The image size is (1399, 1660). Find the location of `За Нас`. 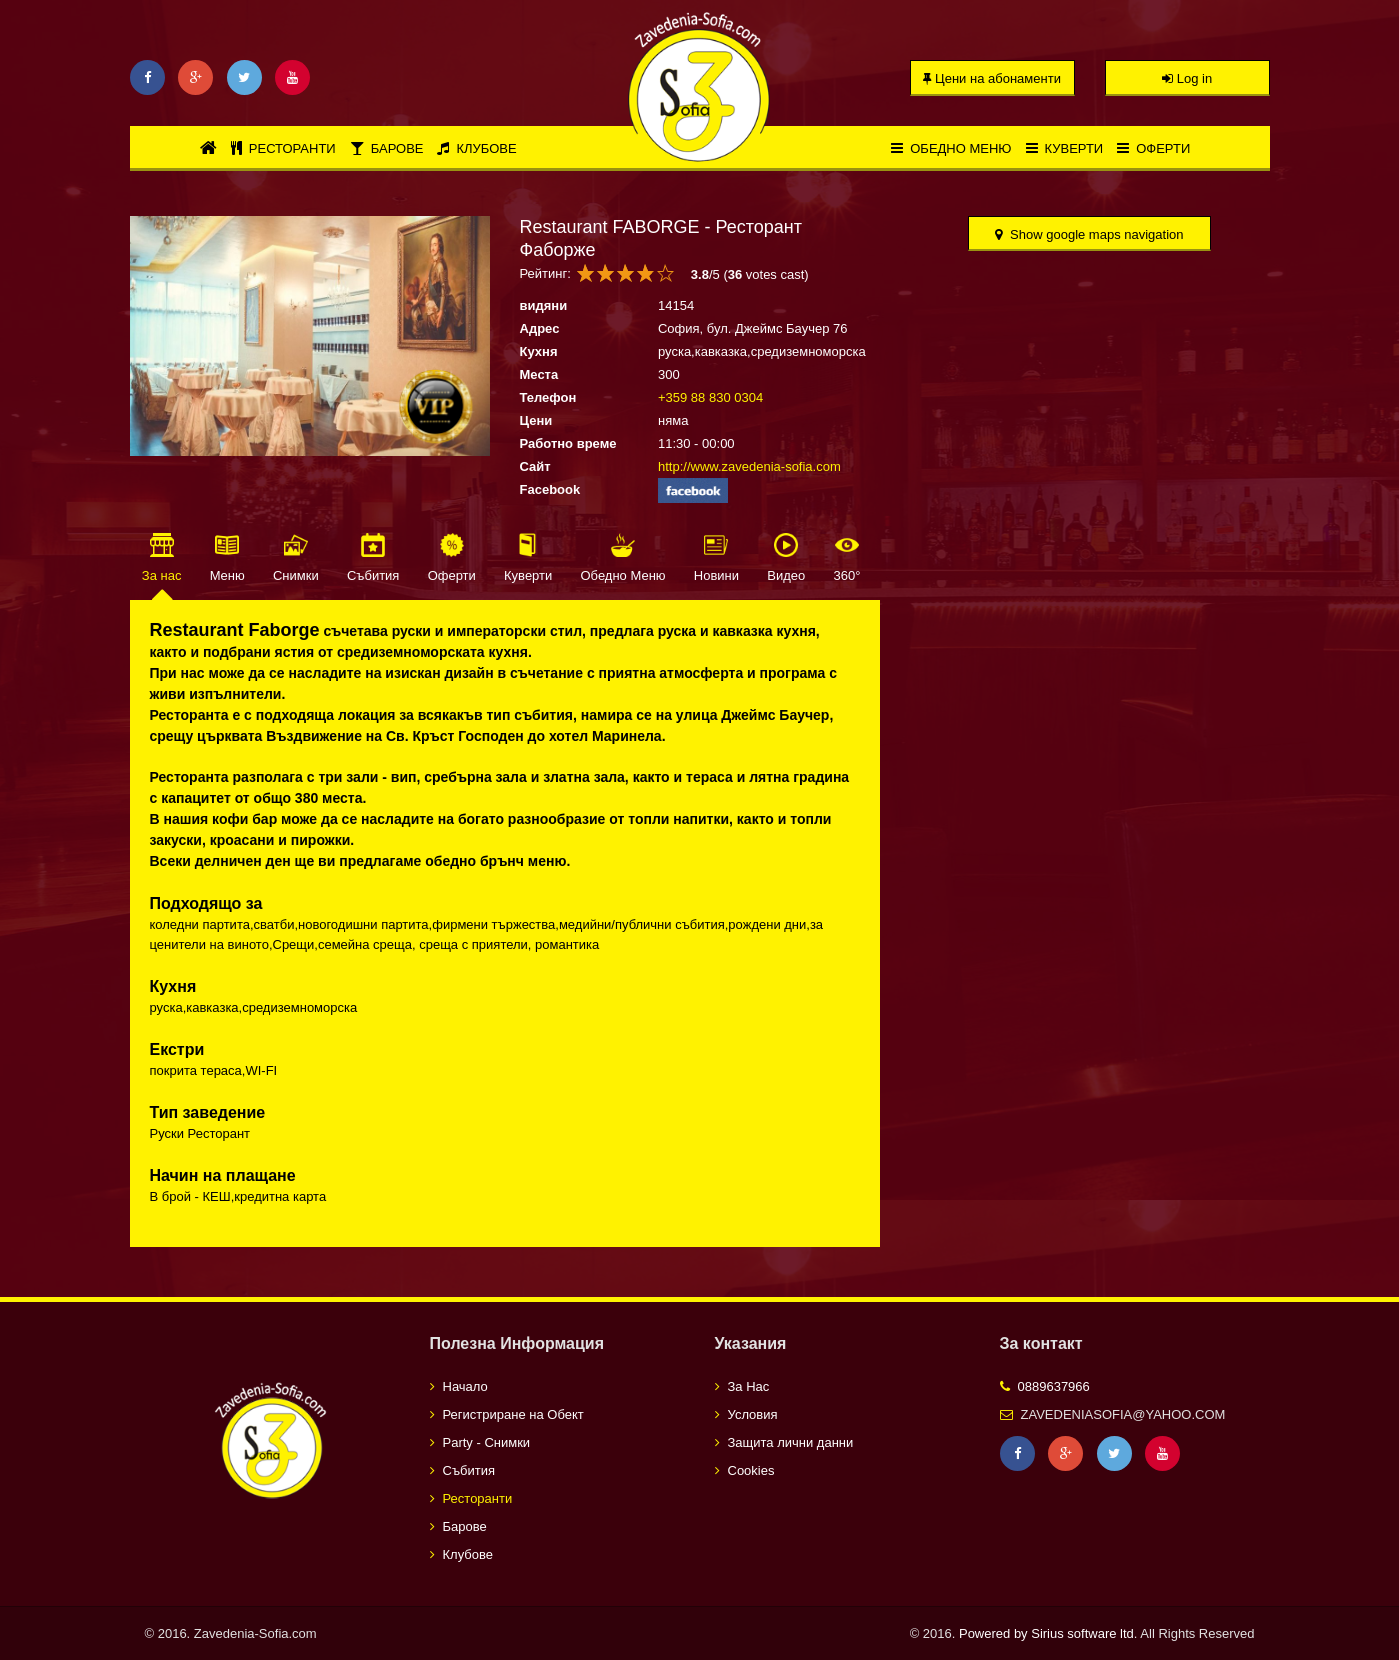

За Нас is located at coordinates (749, 1386).